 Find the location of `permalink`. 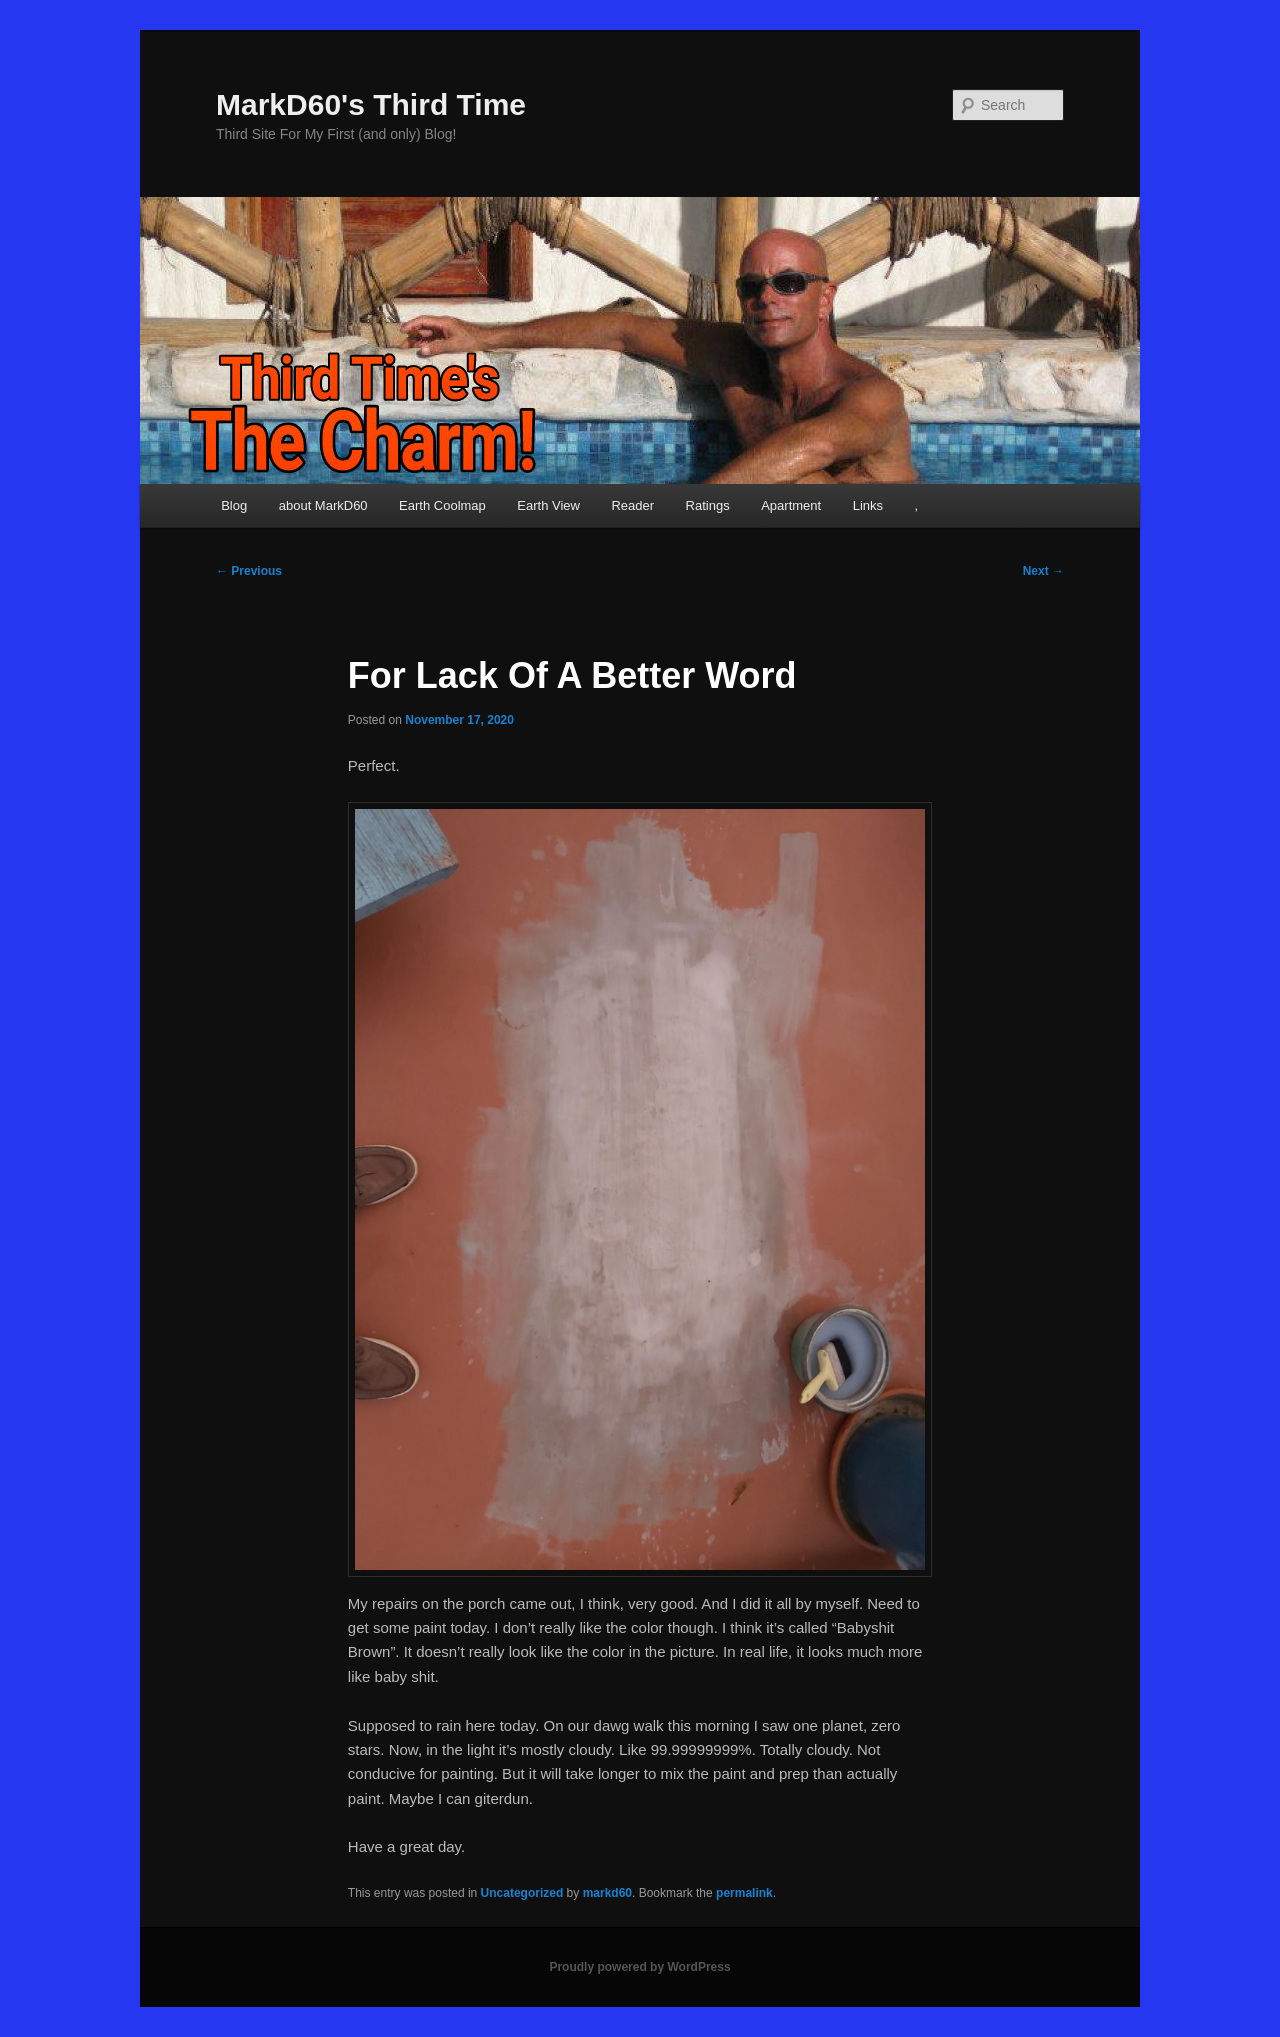

permalink is located at coordinates (744, 1893).